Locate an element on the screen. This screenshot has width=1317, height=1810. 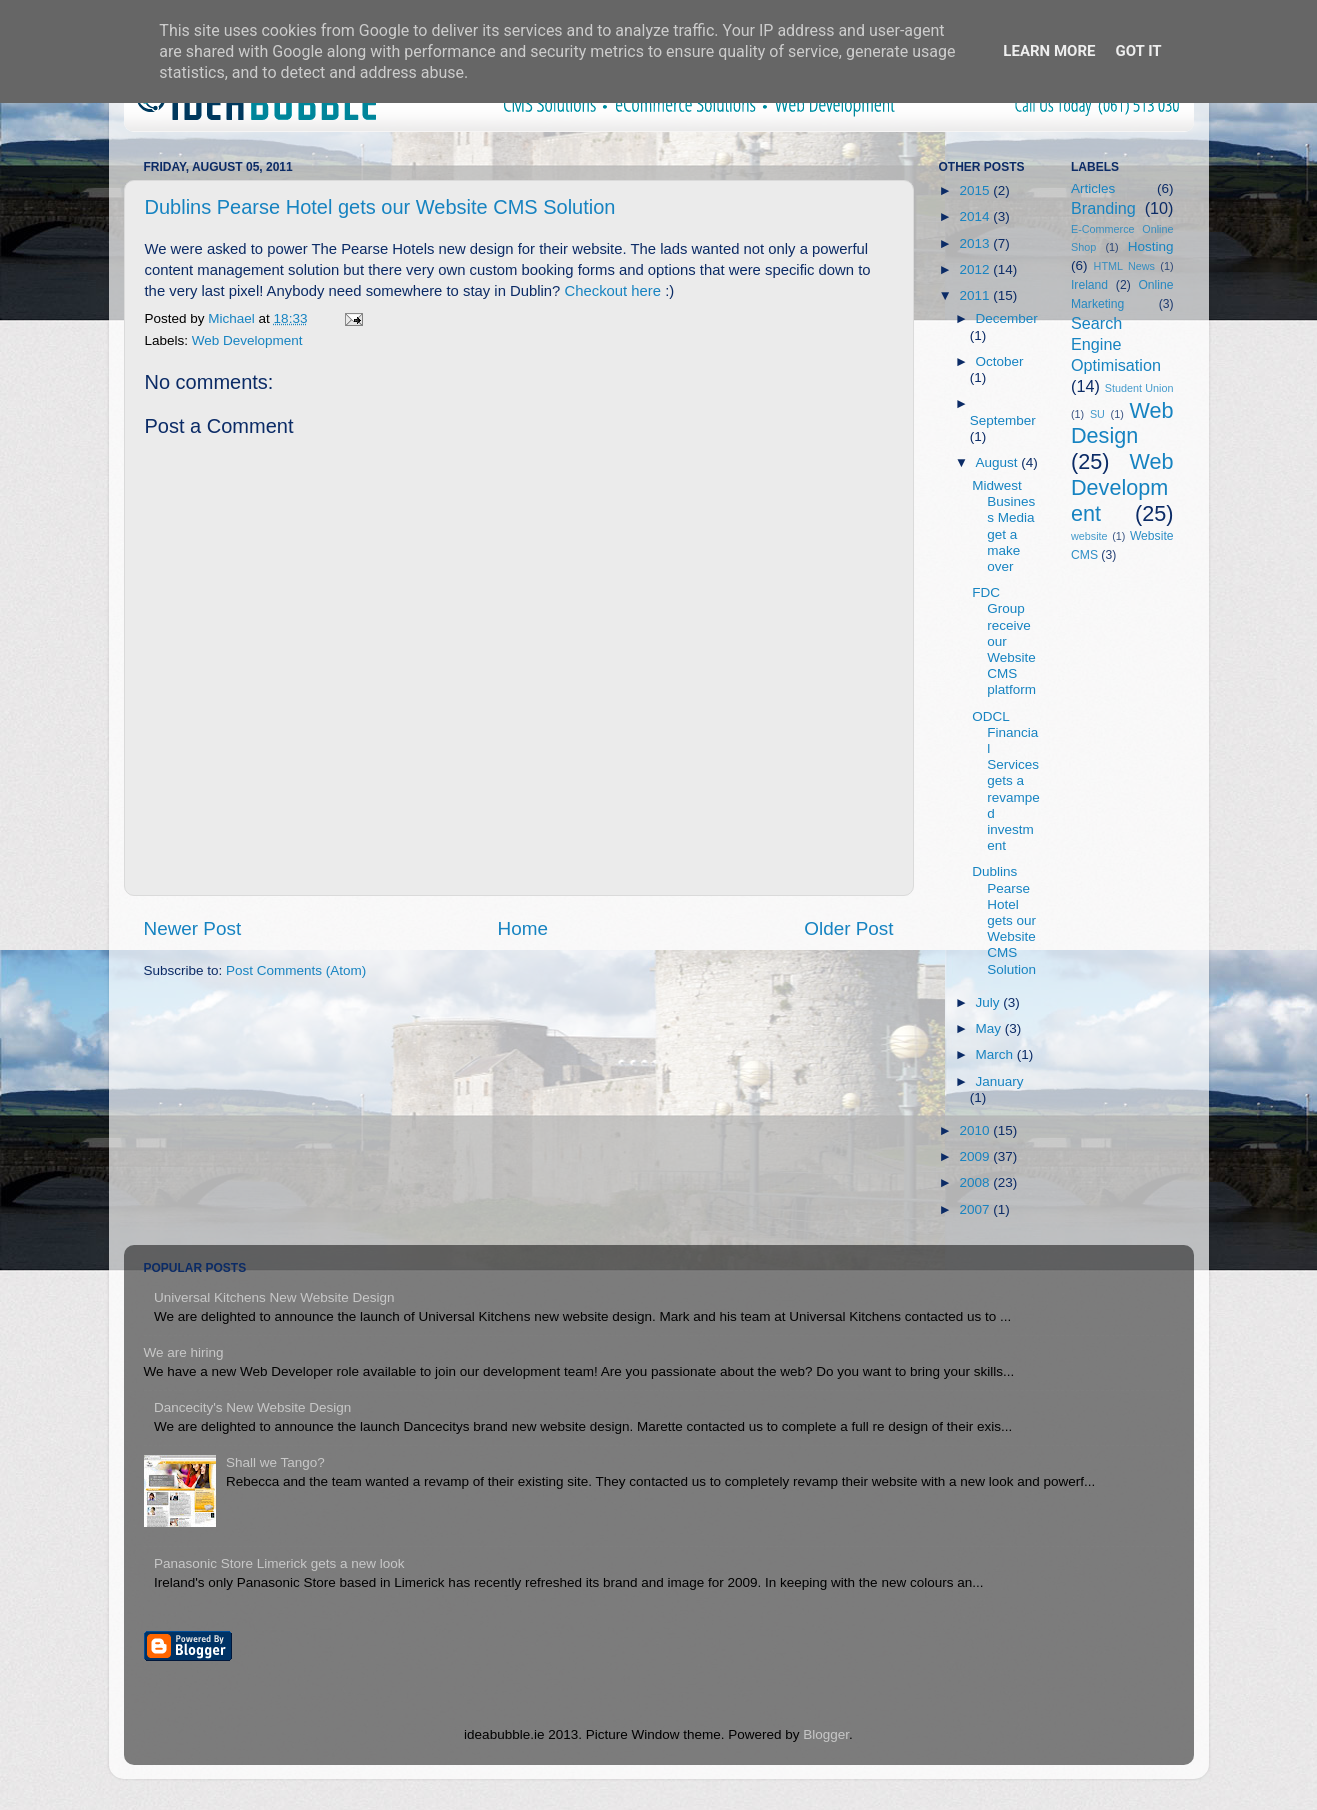
2015 is located at coordinates (976, 190).